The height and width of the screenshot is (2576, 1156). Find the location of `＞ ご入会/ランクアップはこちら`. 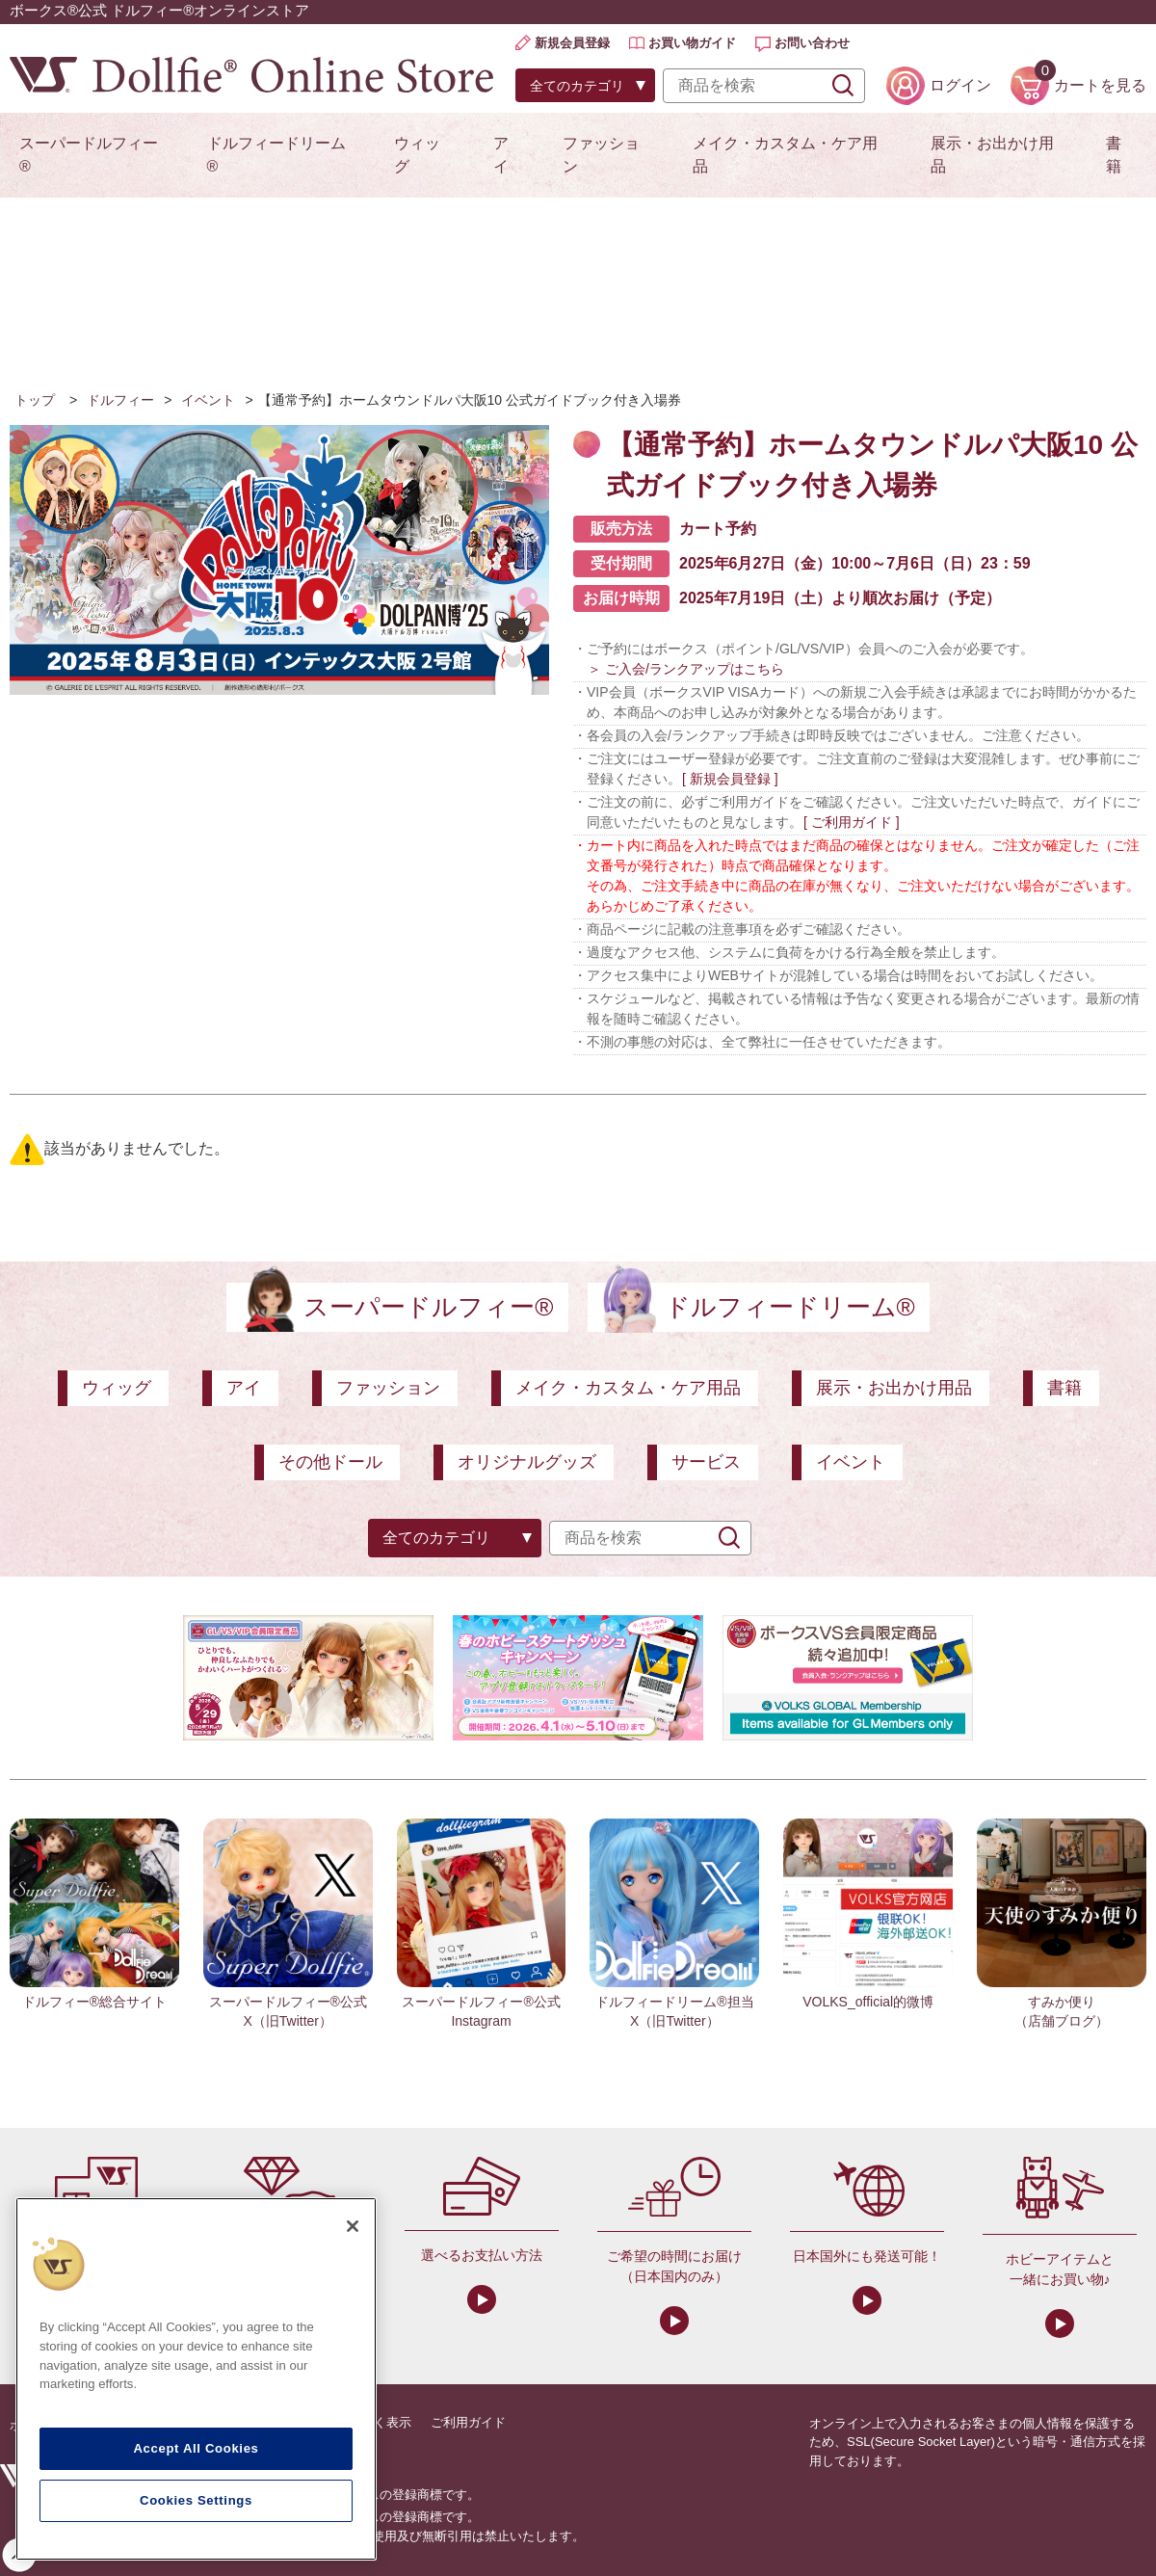

＞ ご入会/ランクアップはこちら is located at coordinates (686, 669).